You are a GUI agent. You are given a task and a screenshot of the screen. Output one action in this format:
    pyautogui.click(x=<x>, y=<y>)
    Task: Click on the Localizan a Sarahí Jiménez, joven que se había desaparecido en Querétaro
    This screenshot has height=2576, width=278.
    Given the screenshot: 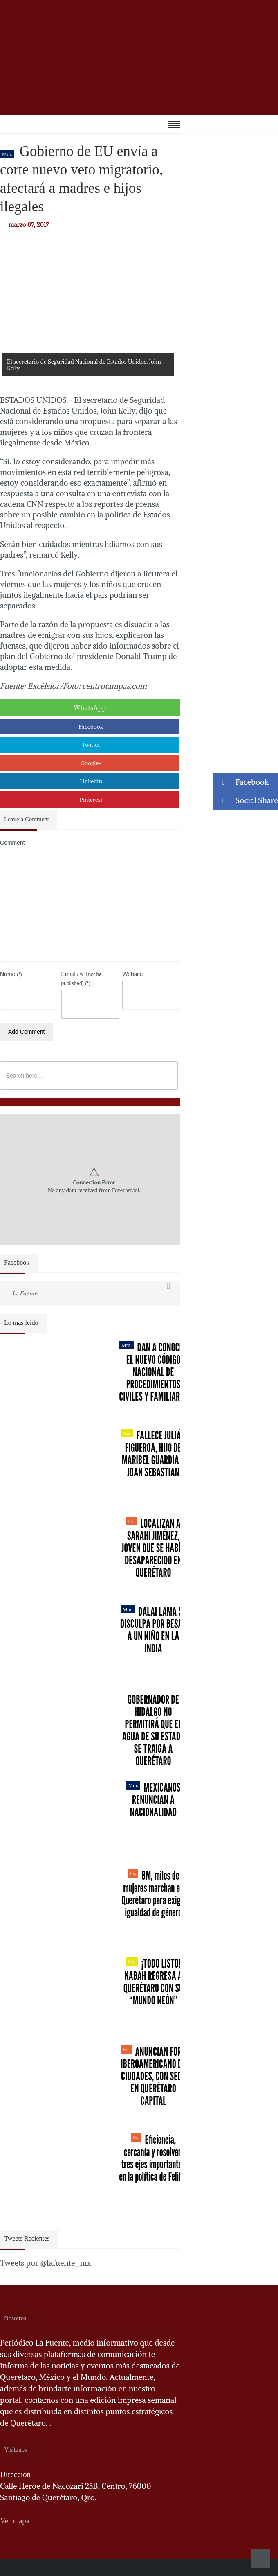 What is the action you would take?
    pyautogui.click(x=153, y=1547)
    